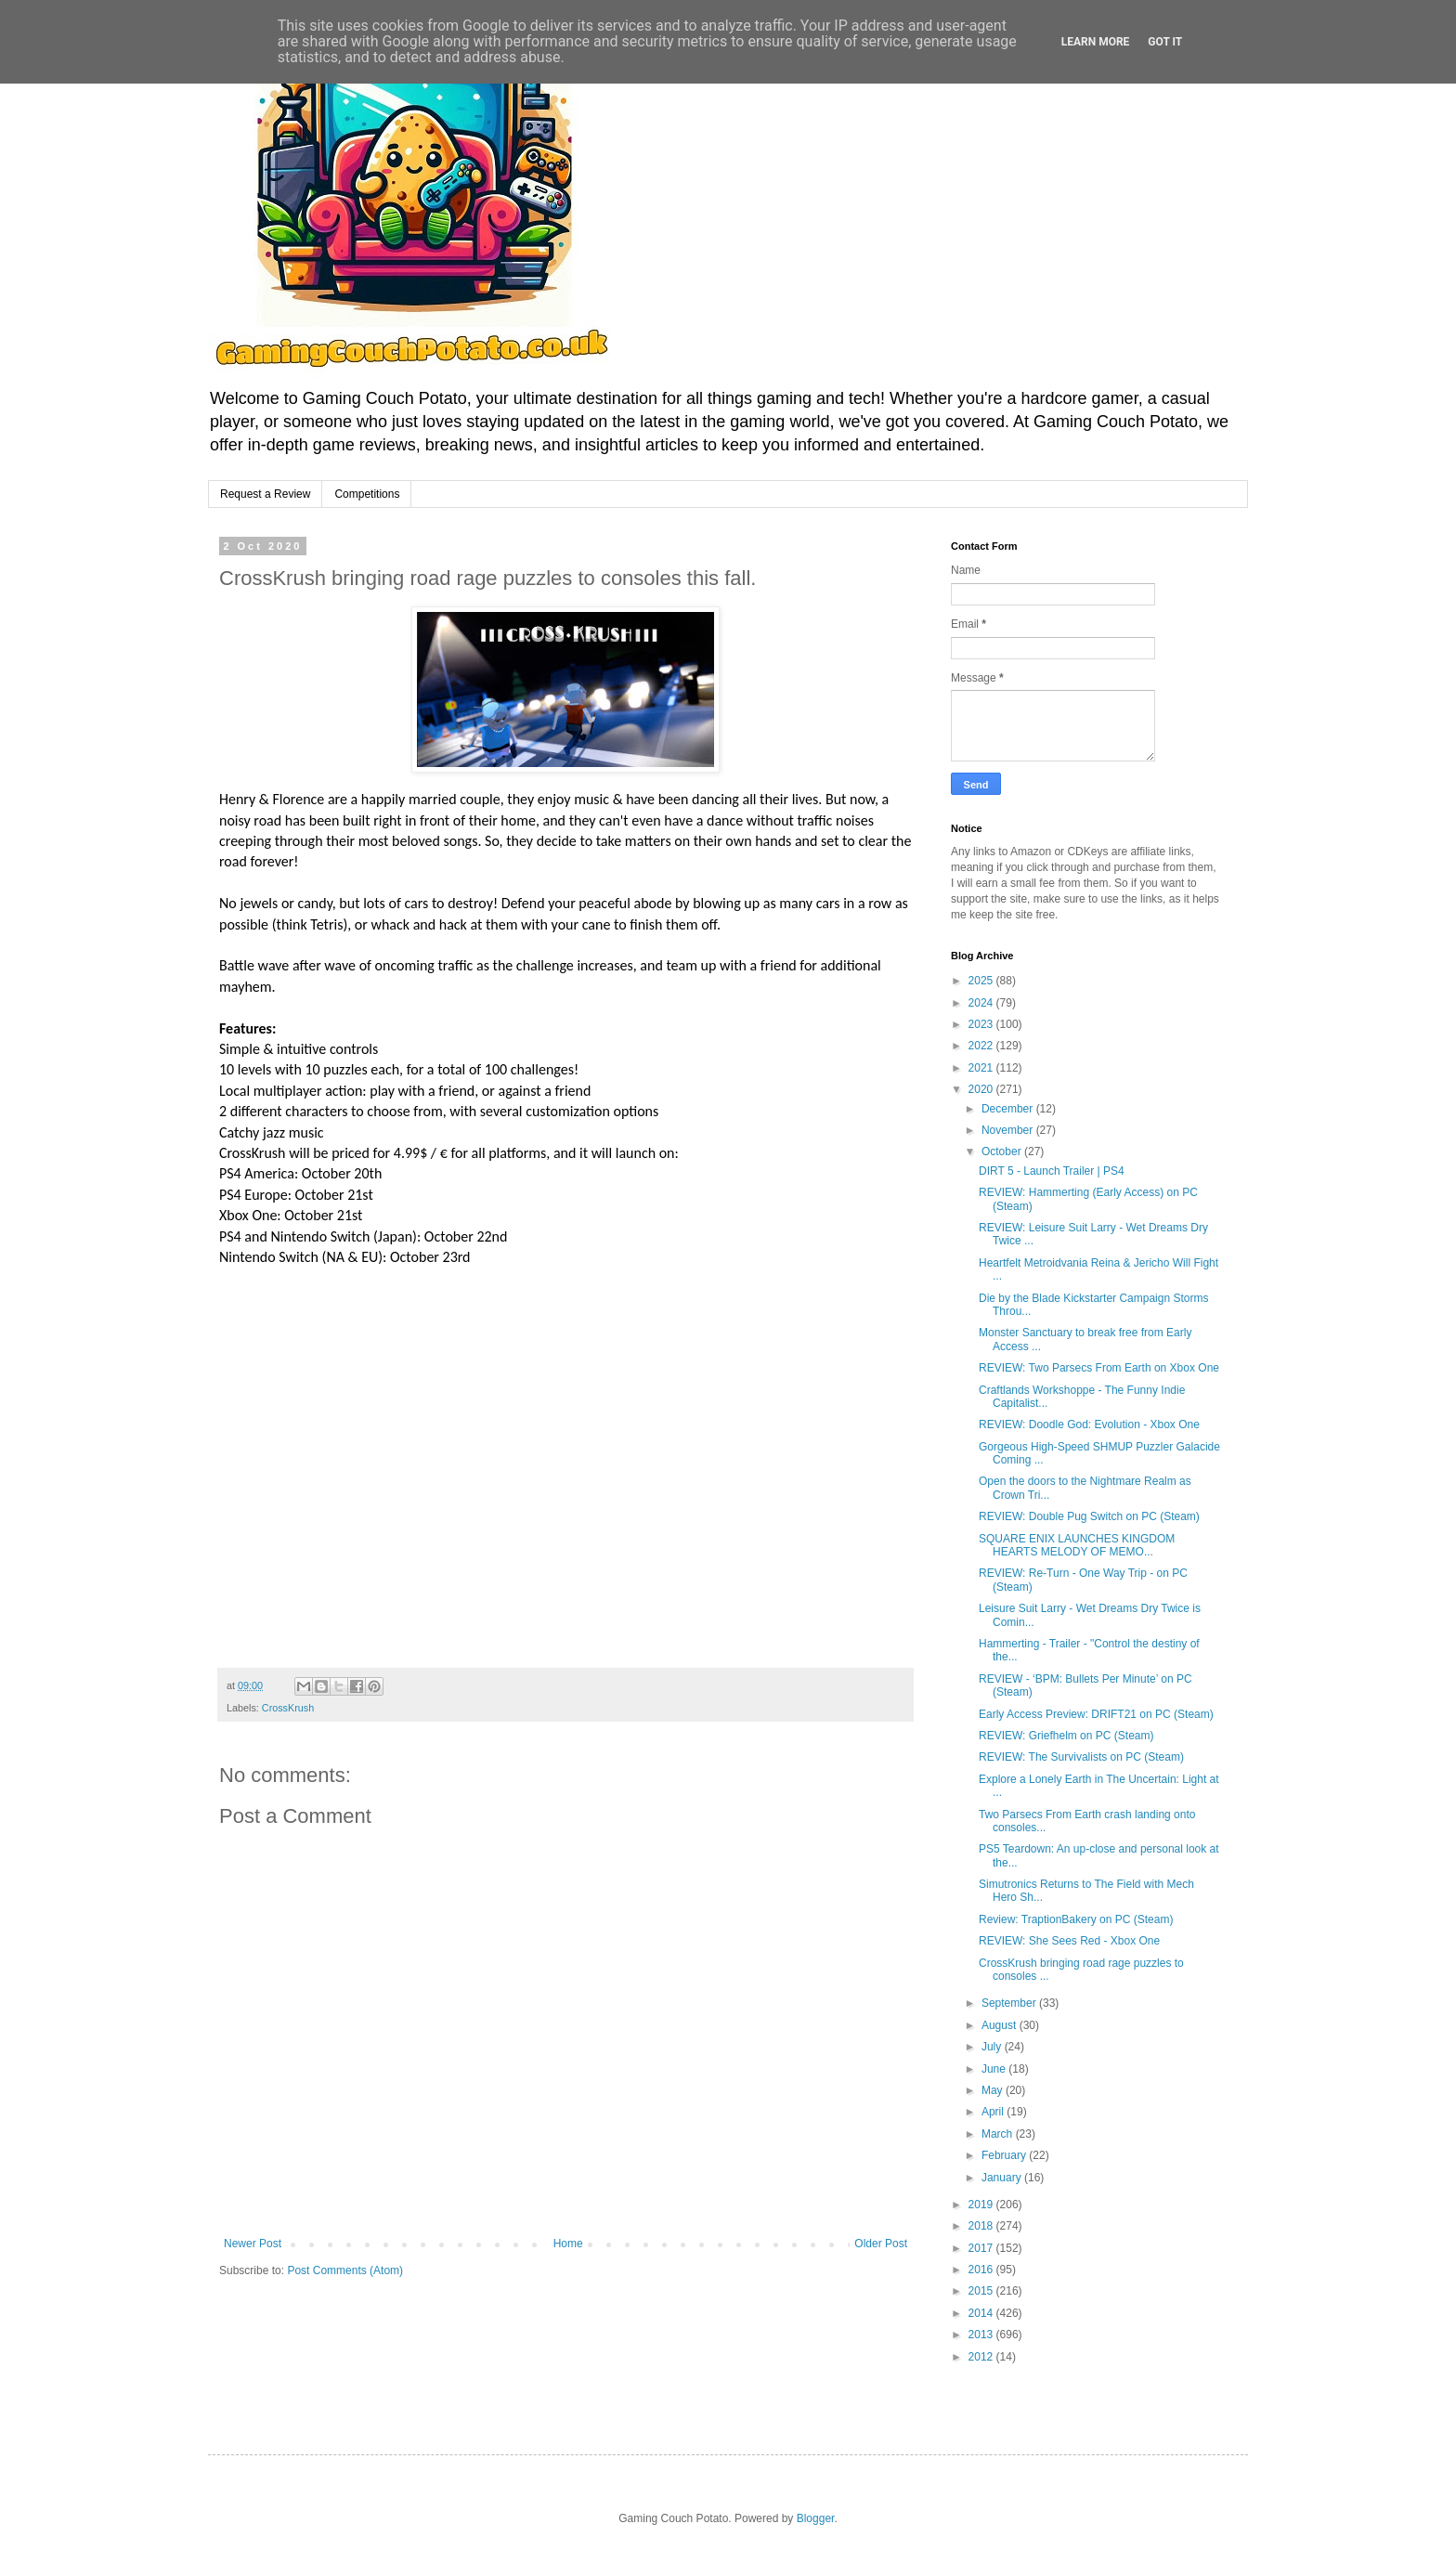 The height and width of the screenshot is (2563, 1456). Describe the element at coordinates (568, 2243) in the screenshot. I see `Home` at that location.